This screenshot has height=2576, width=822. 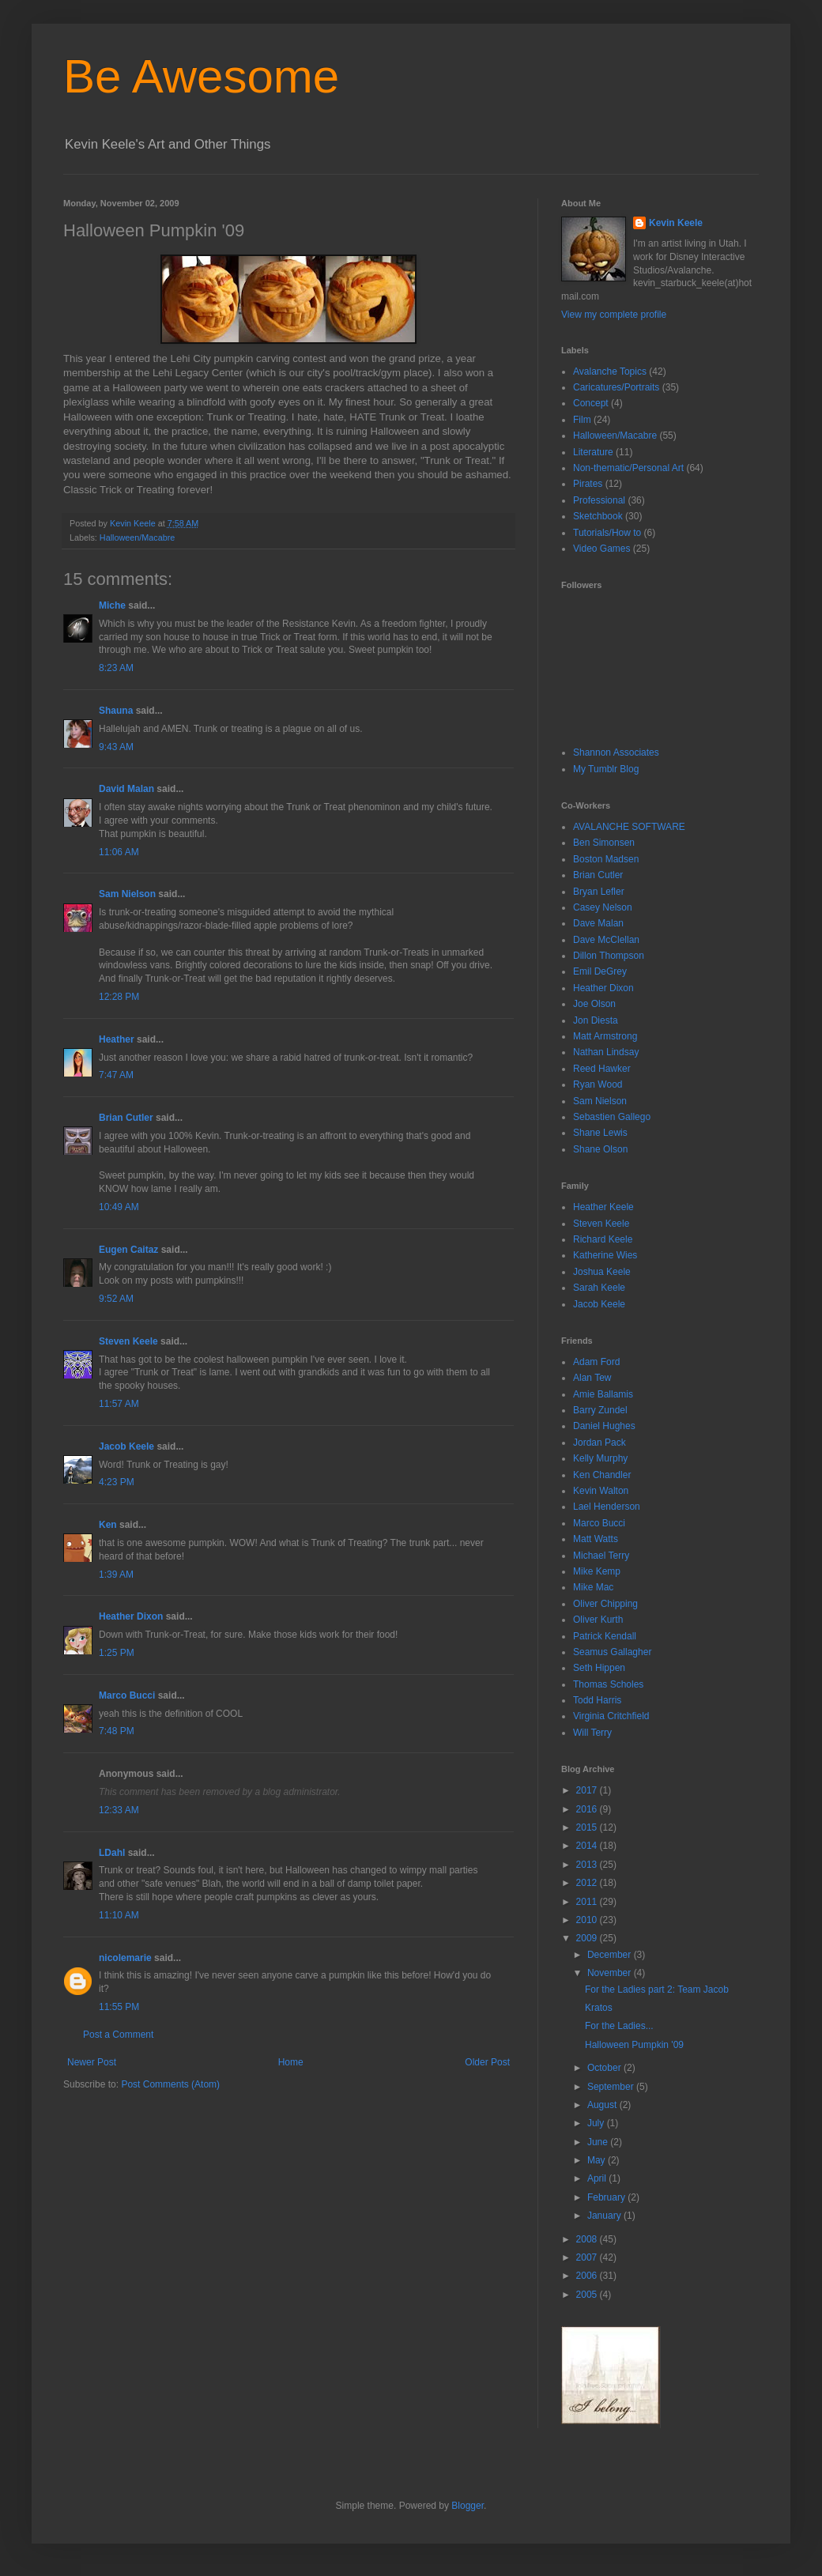 I want to click on Sarah Keele, so click(x=599, y=1287).